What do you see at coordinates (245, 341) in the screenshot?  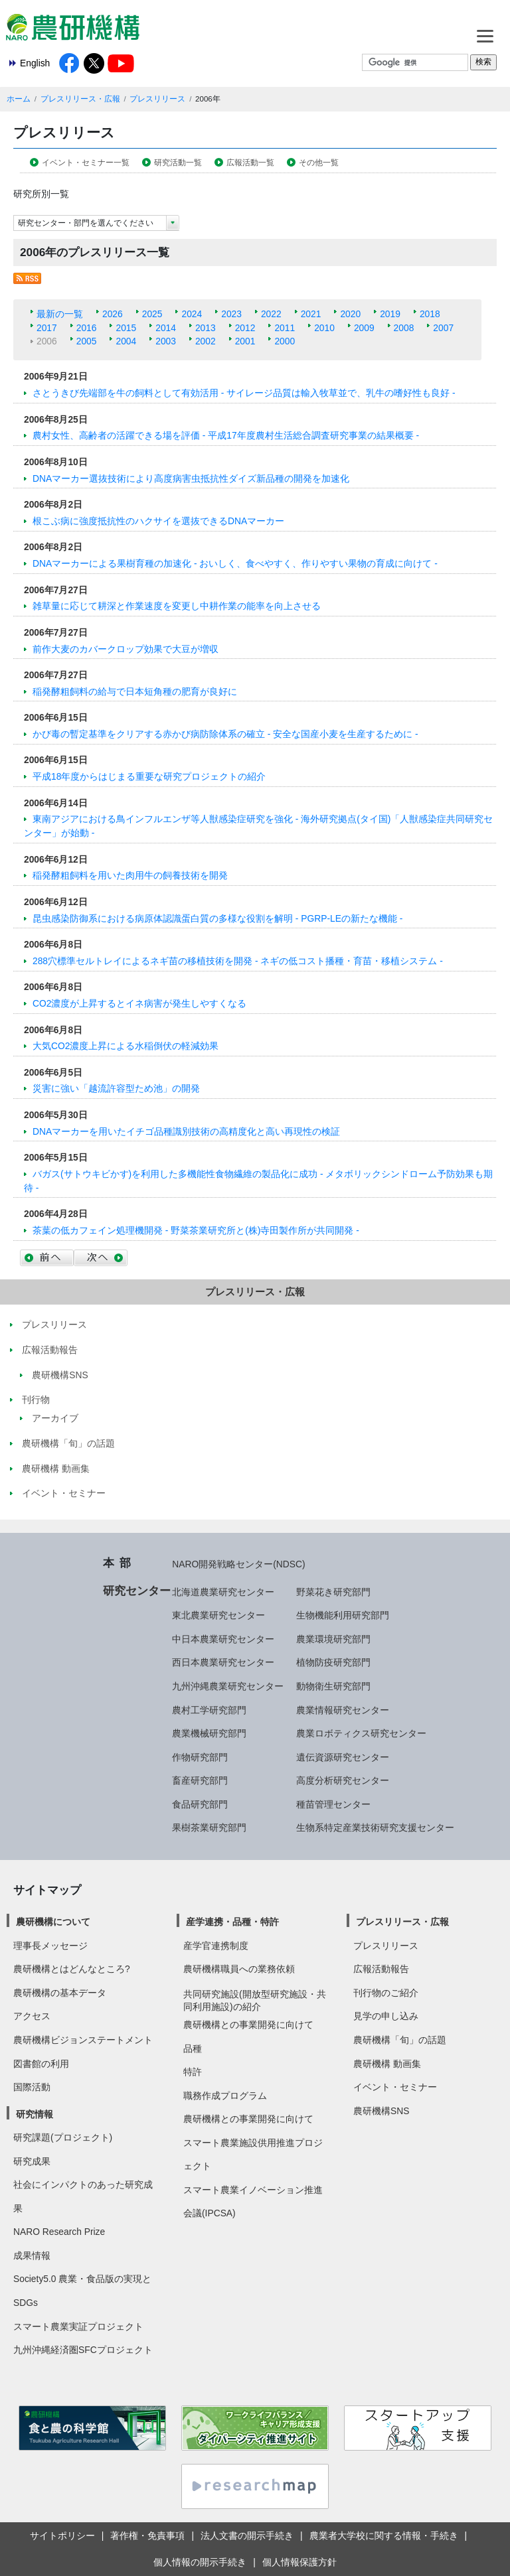 I see `2001` at bounding box center [245, 341].